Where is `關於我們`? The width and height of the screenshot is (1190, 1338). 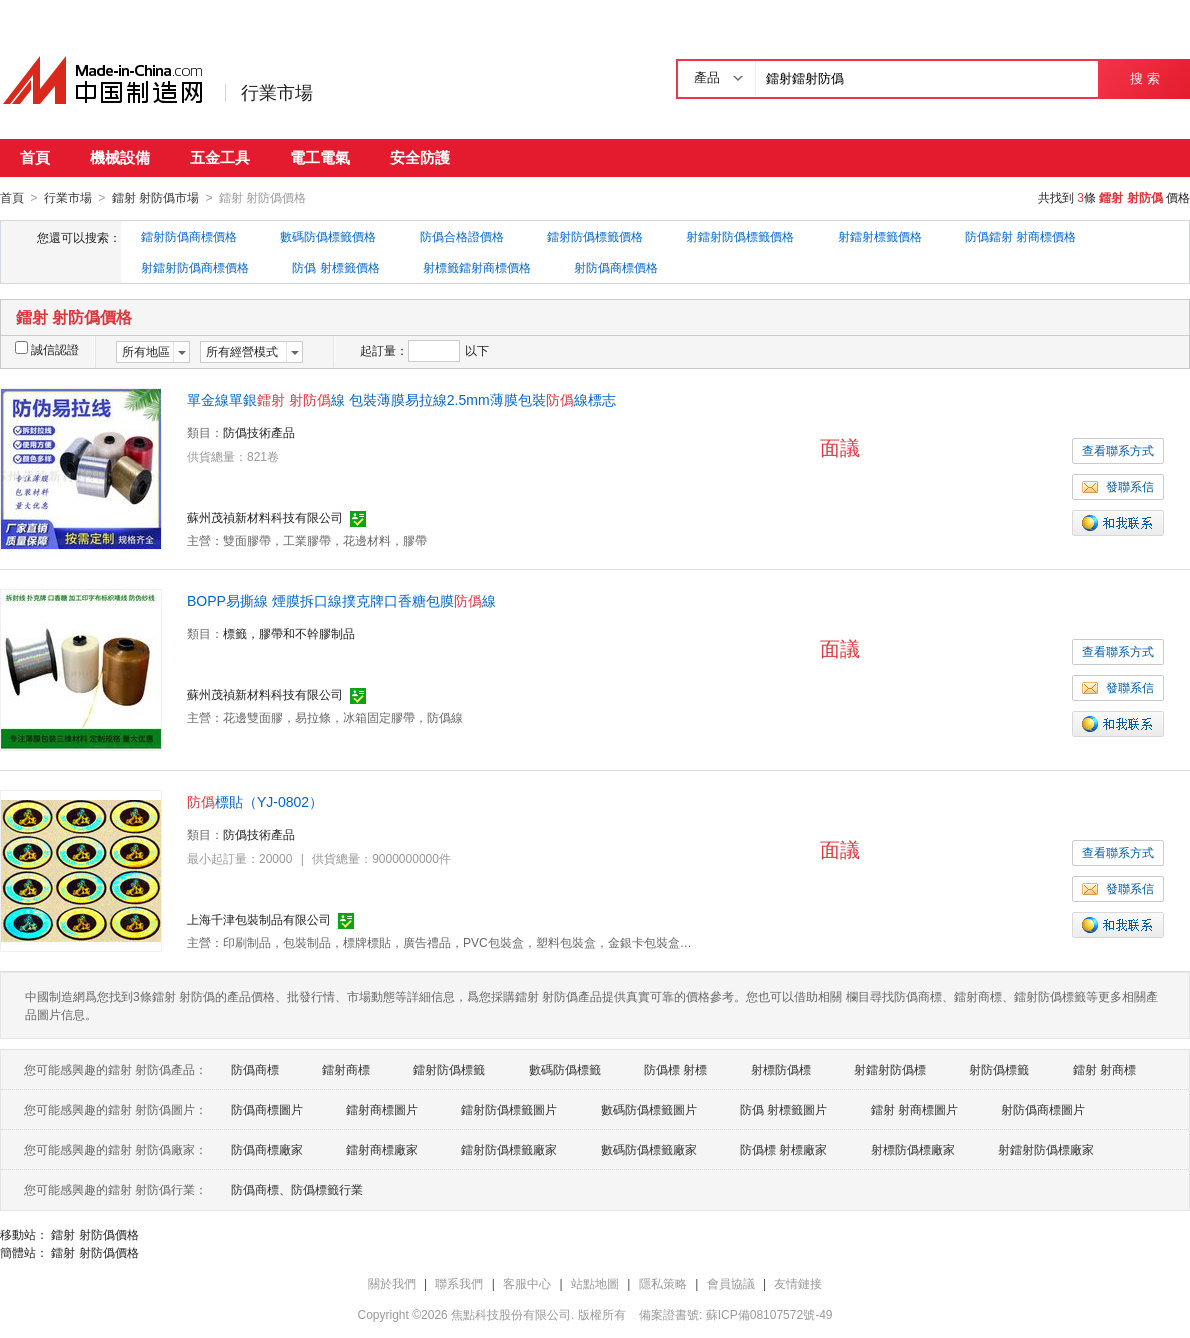
關於我們 is located at coordinates (392, 1283).